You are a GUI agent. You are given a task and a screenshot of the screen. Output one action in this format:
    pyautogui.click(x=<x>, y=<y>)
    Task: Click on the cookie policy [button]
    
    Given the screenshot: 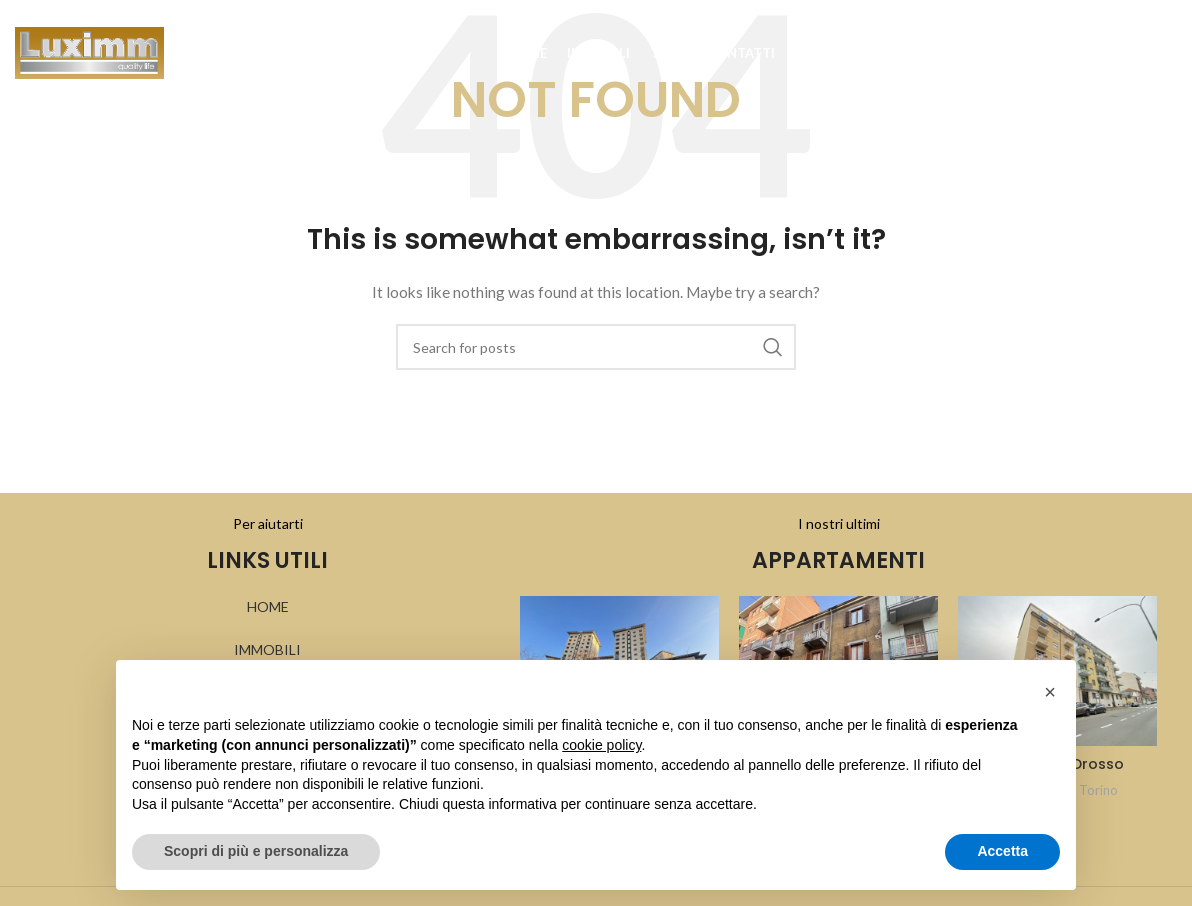 What is the action you would take?
    pyautogui.click(x=601, y=745)
    